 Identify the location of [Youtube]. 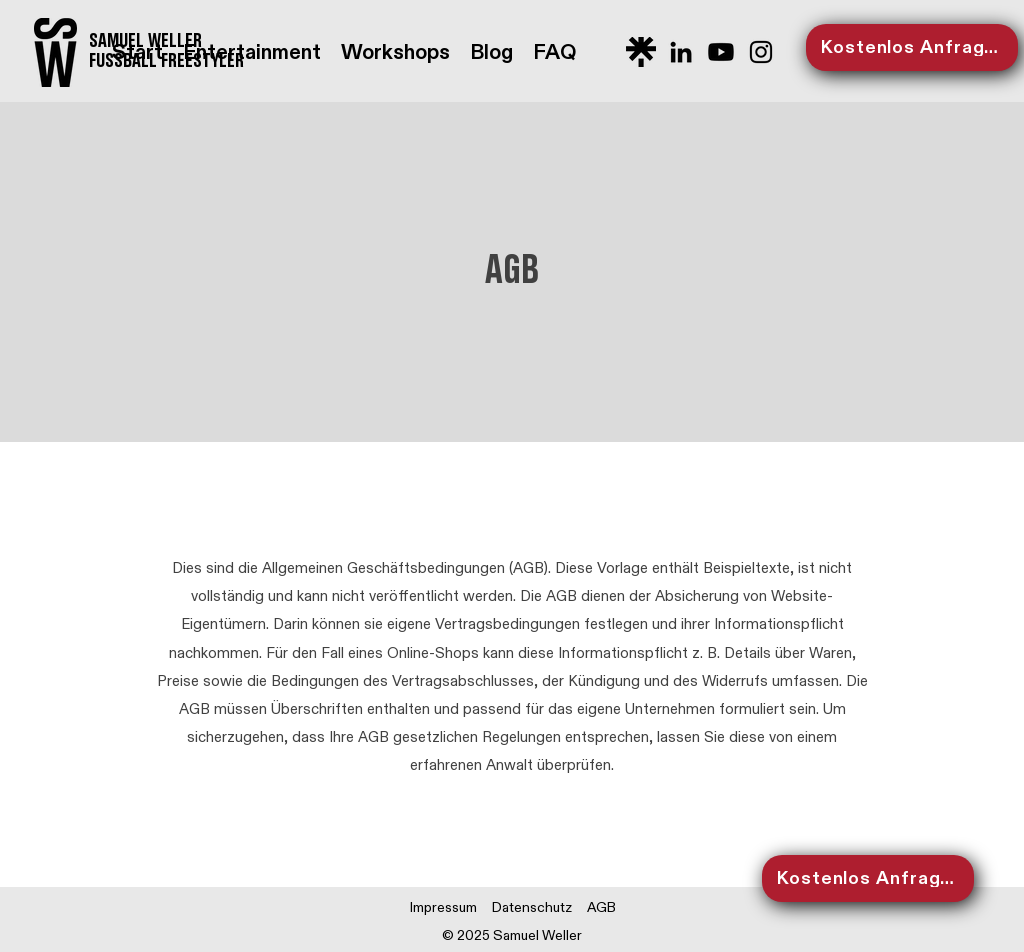
(721, 52).